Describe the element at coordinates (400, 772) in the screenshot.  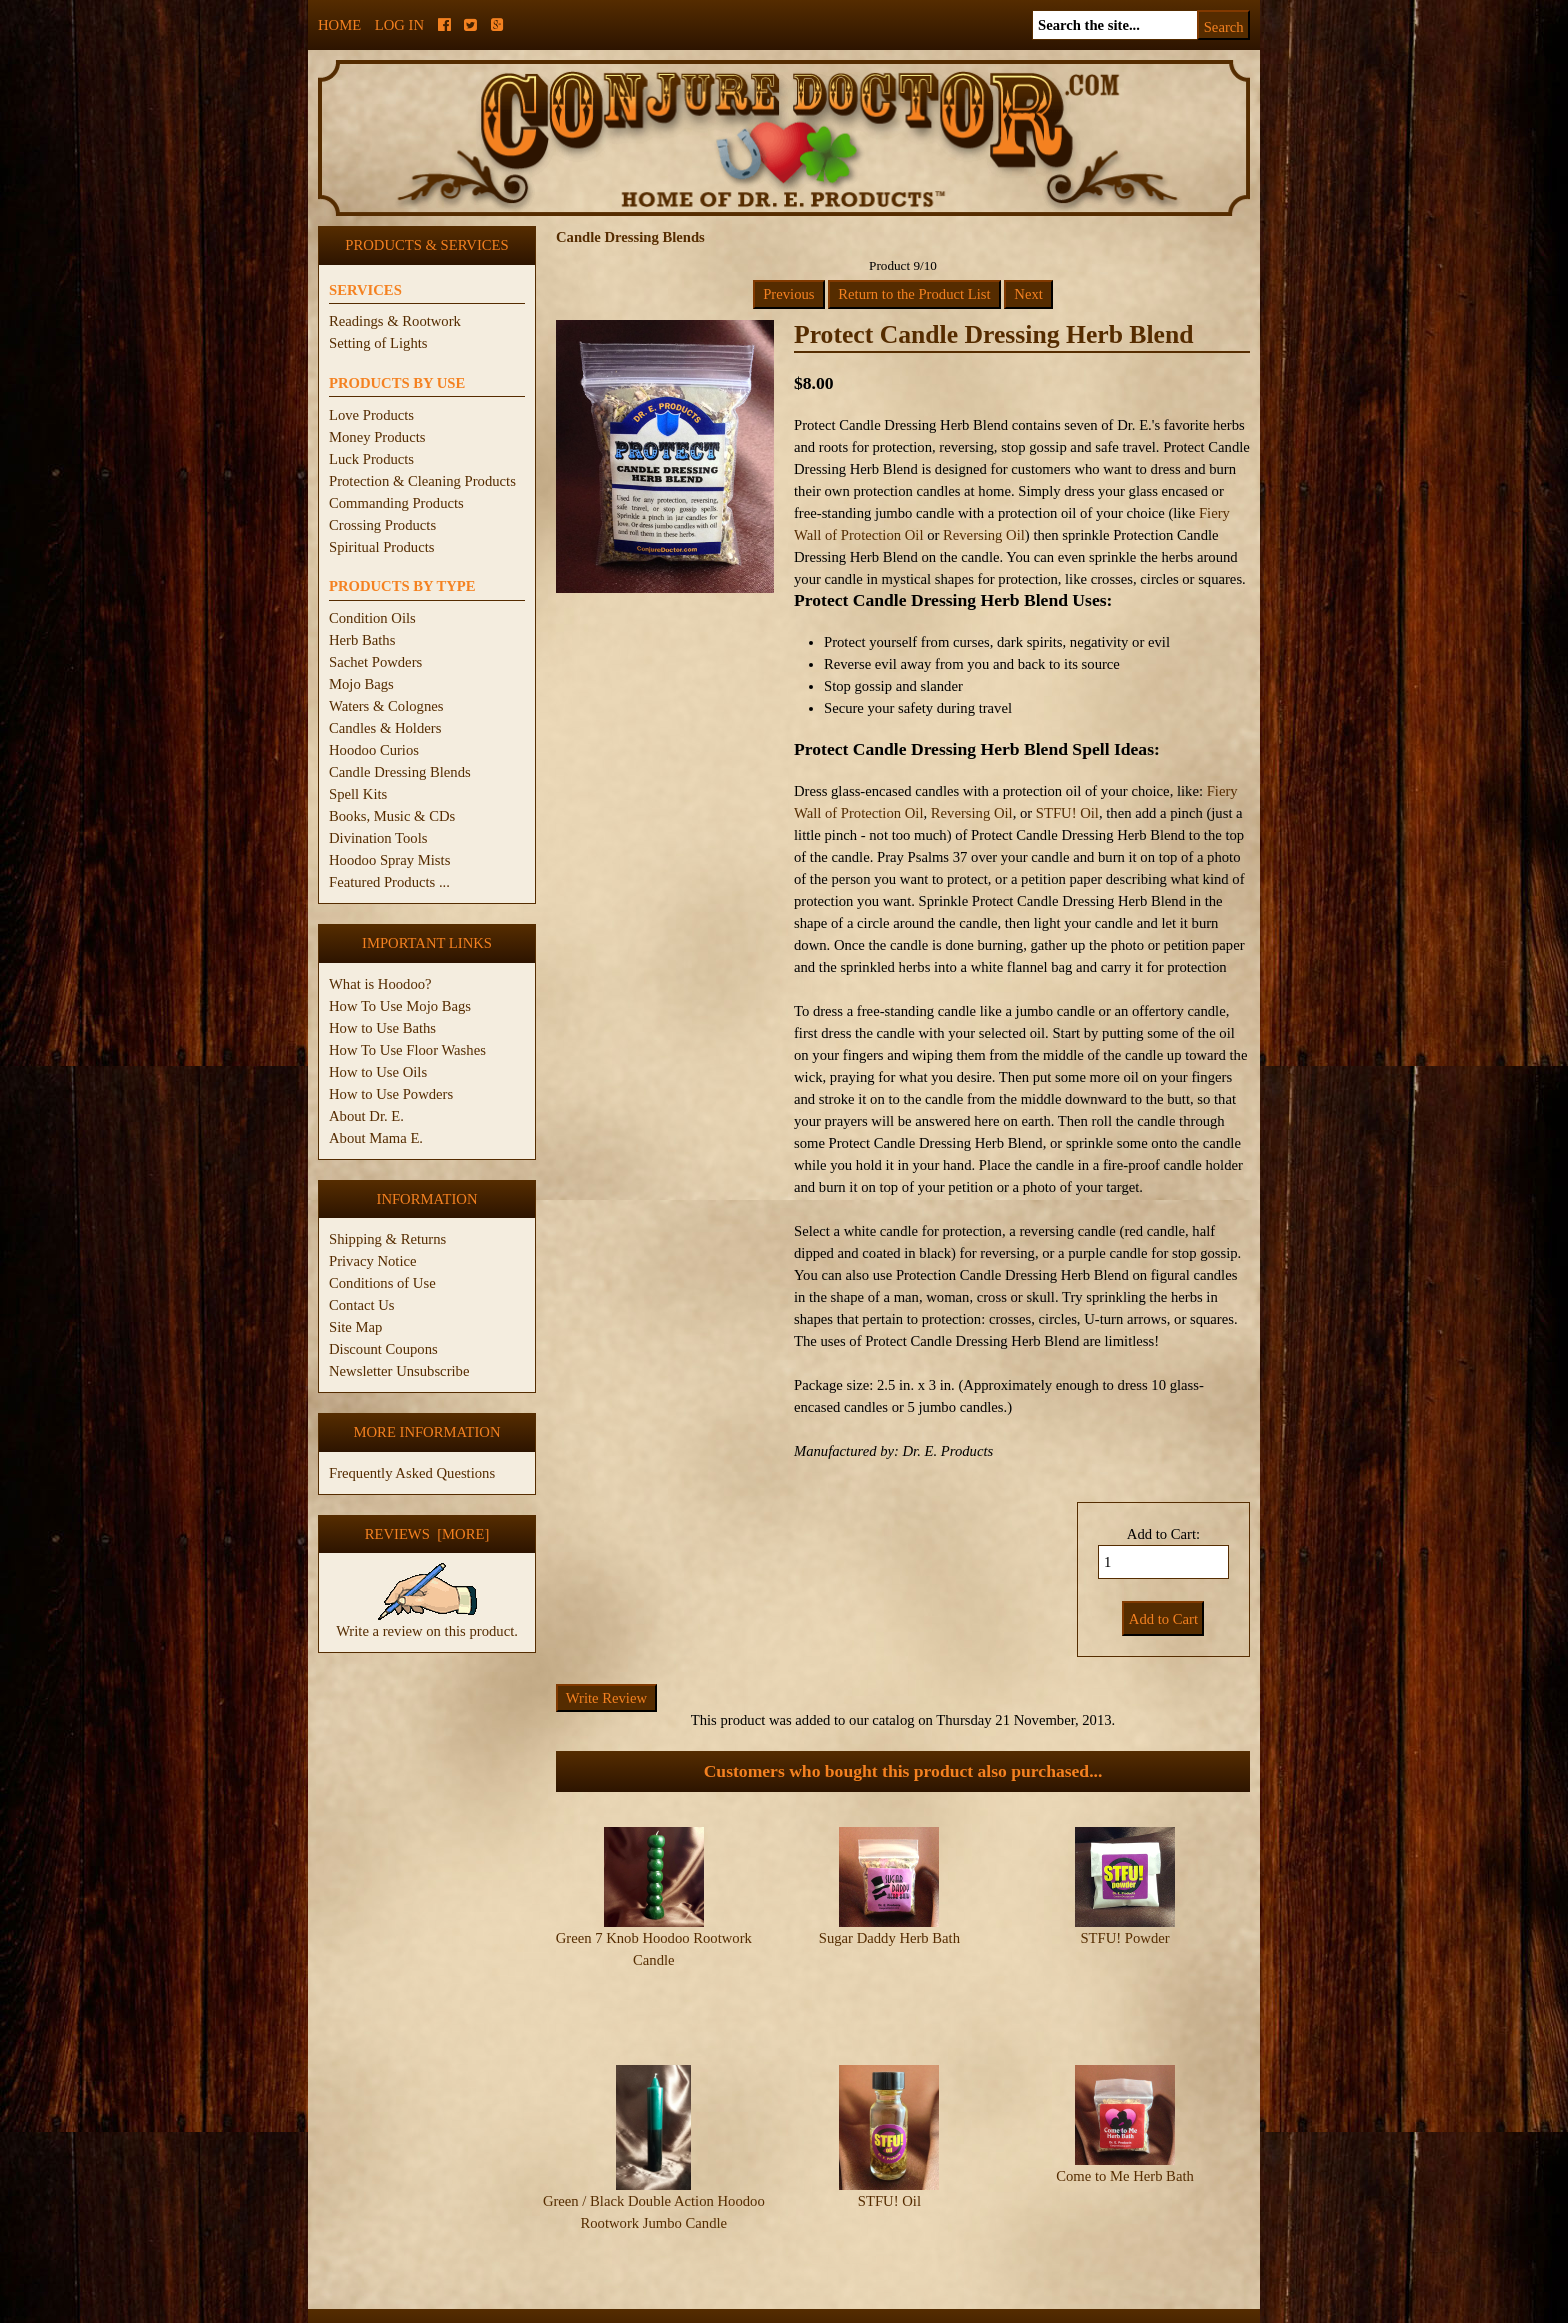
I see `Candle Dressing Blends` at that location.